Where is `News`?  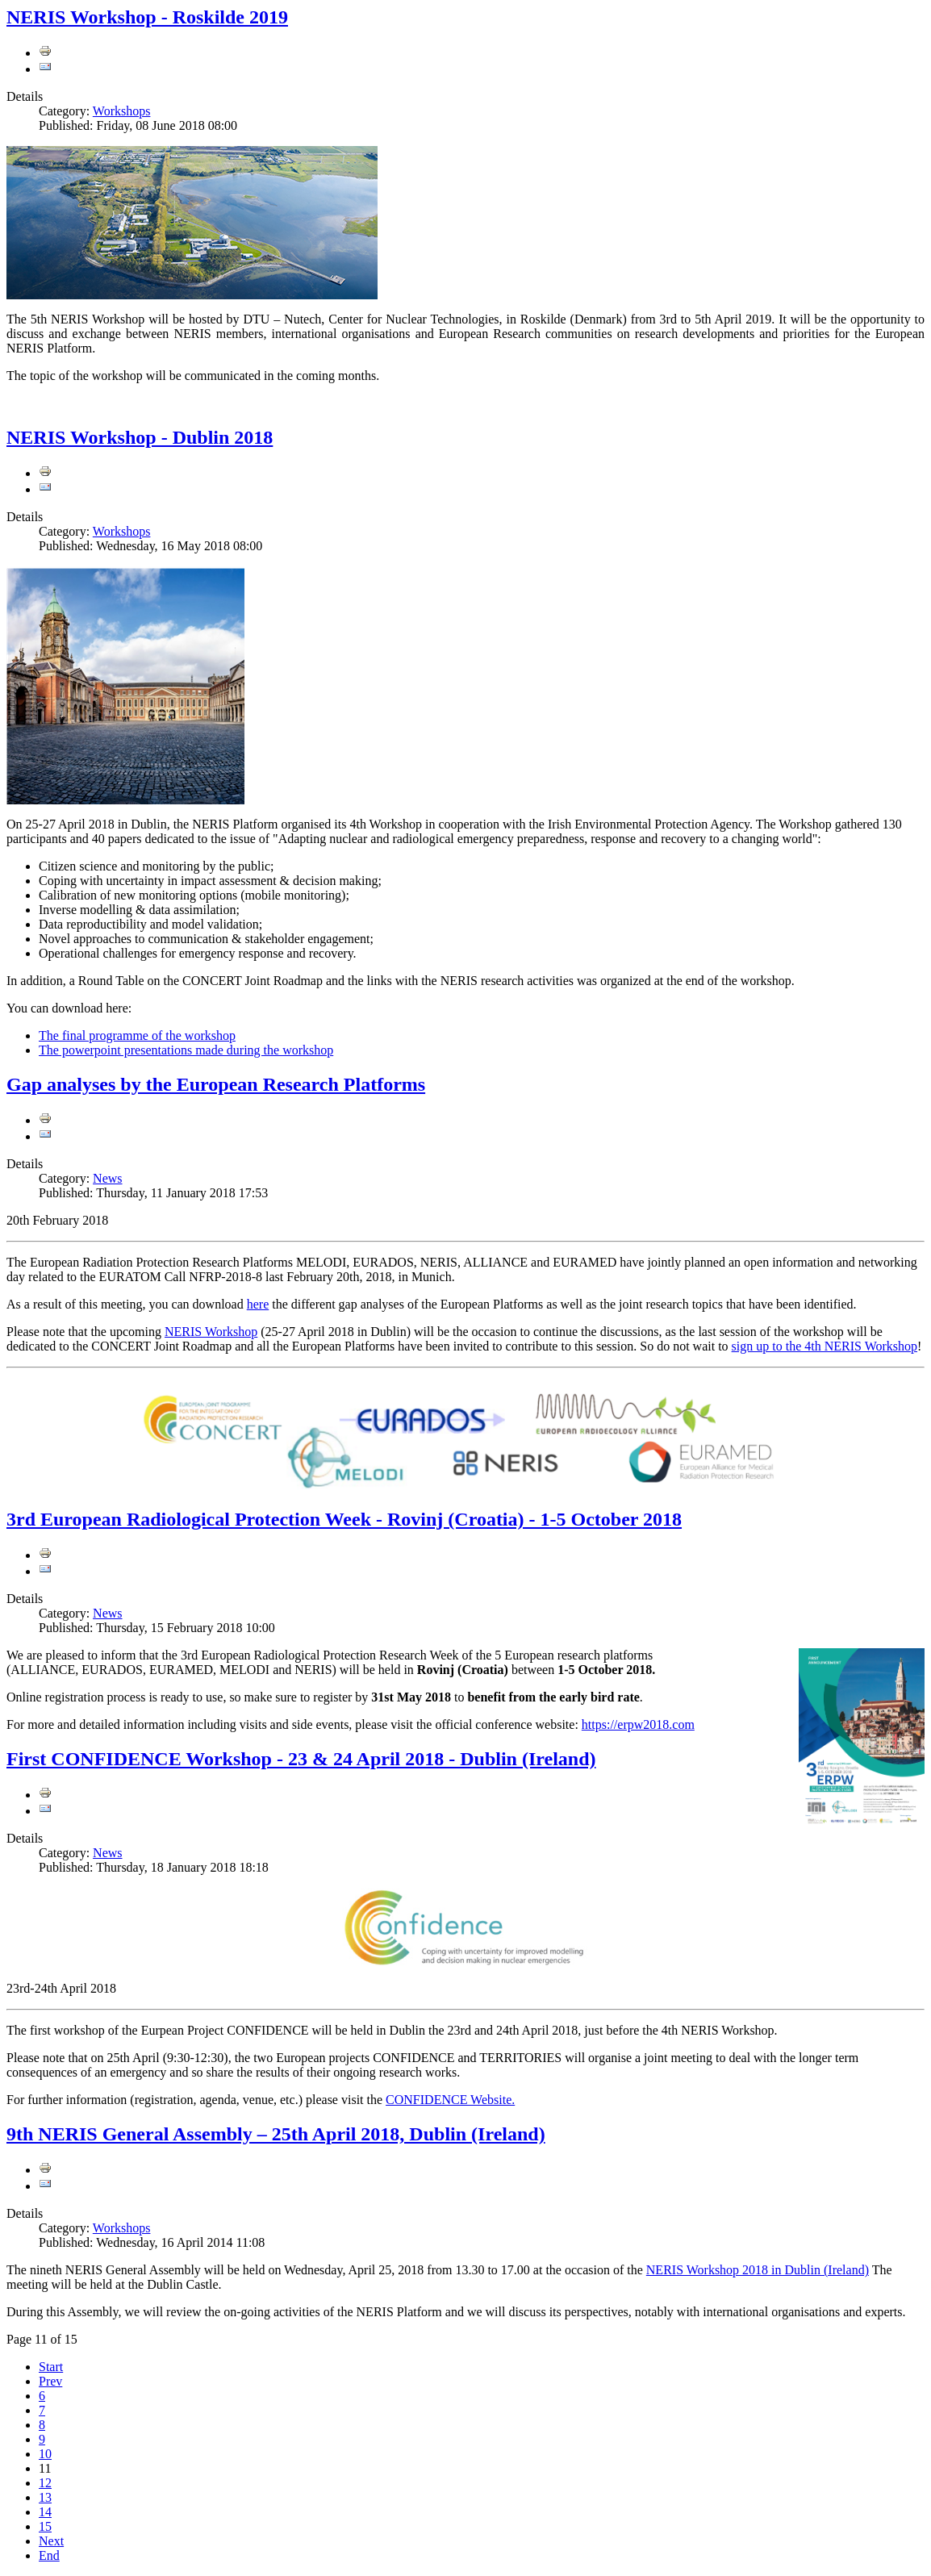
News is located at coordinates (107, 1178).